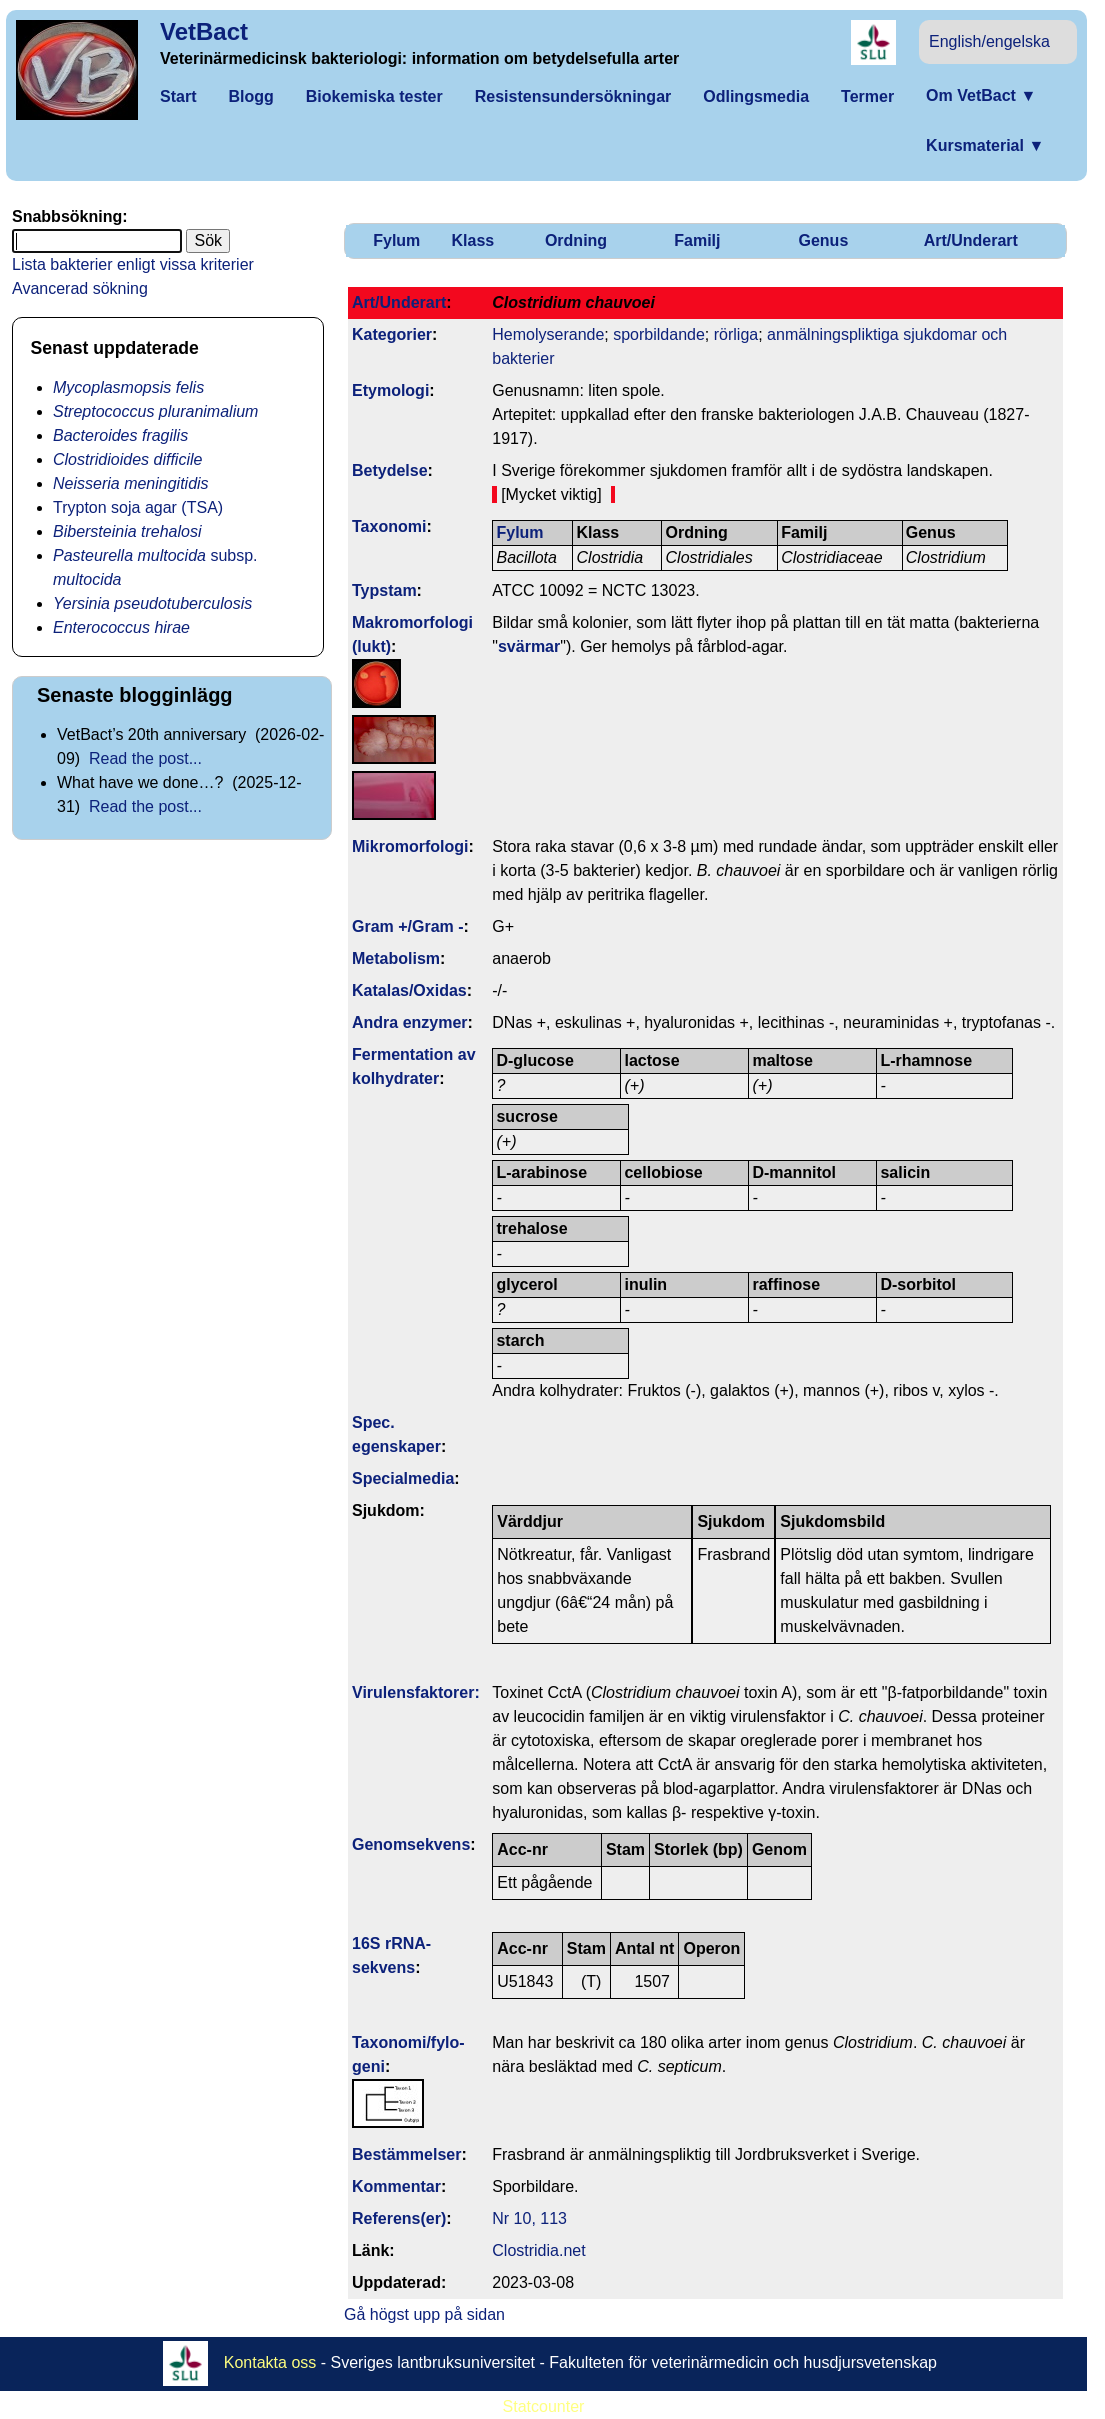  What do you see at coordinates (823, 240) in the screenshot?
I see `Genus` at bounding box center [823, 240].